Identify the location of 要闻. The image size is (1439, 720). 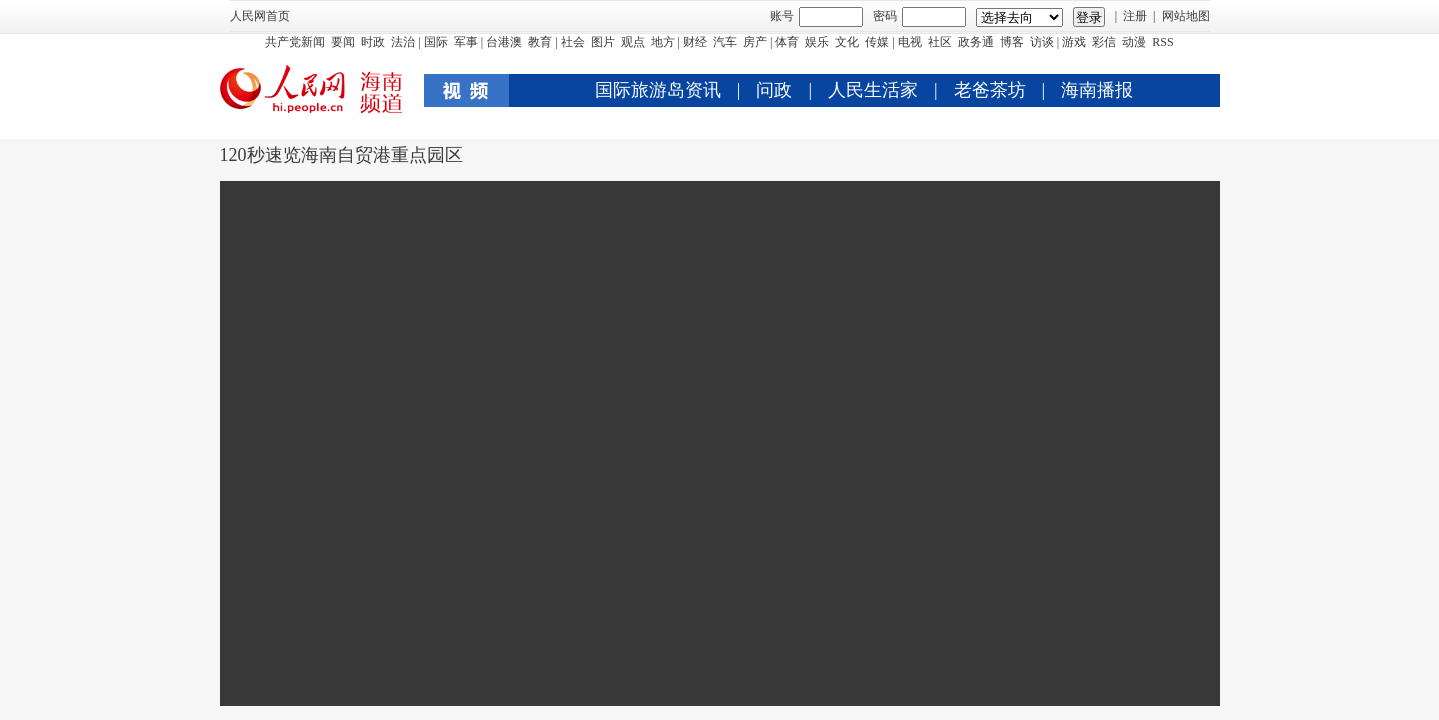
(343, 42).